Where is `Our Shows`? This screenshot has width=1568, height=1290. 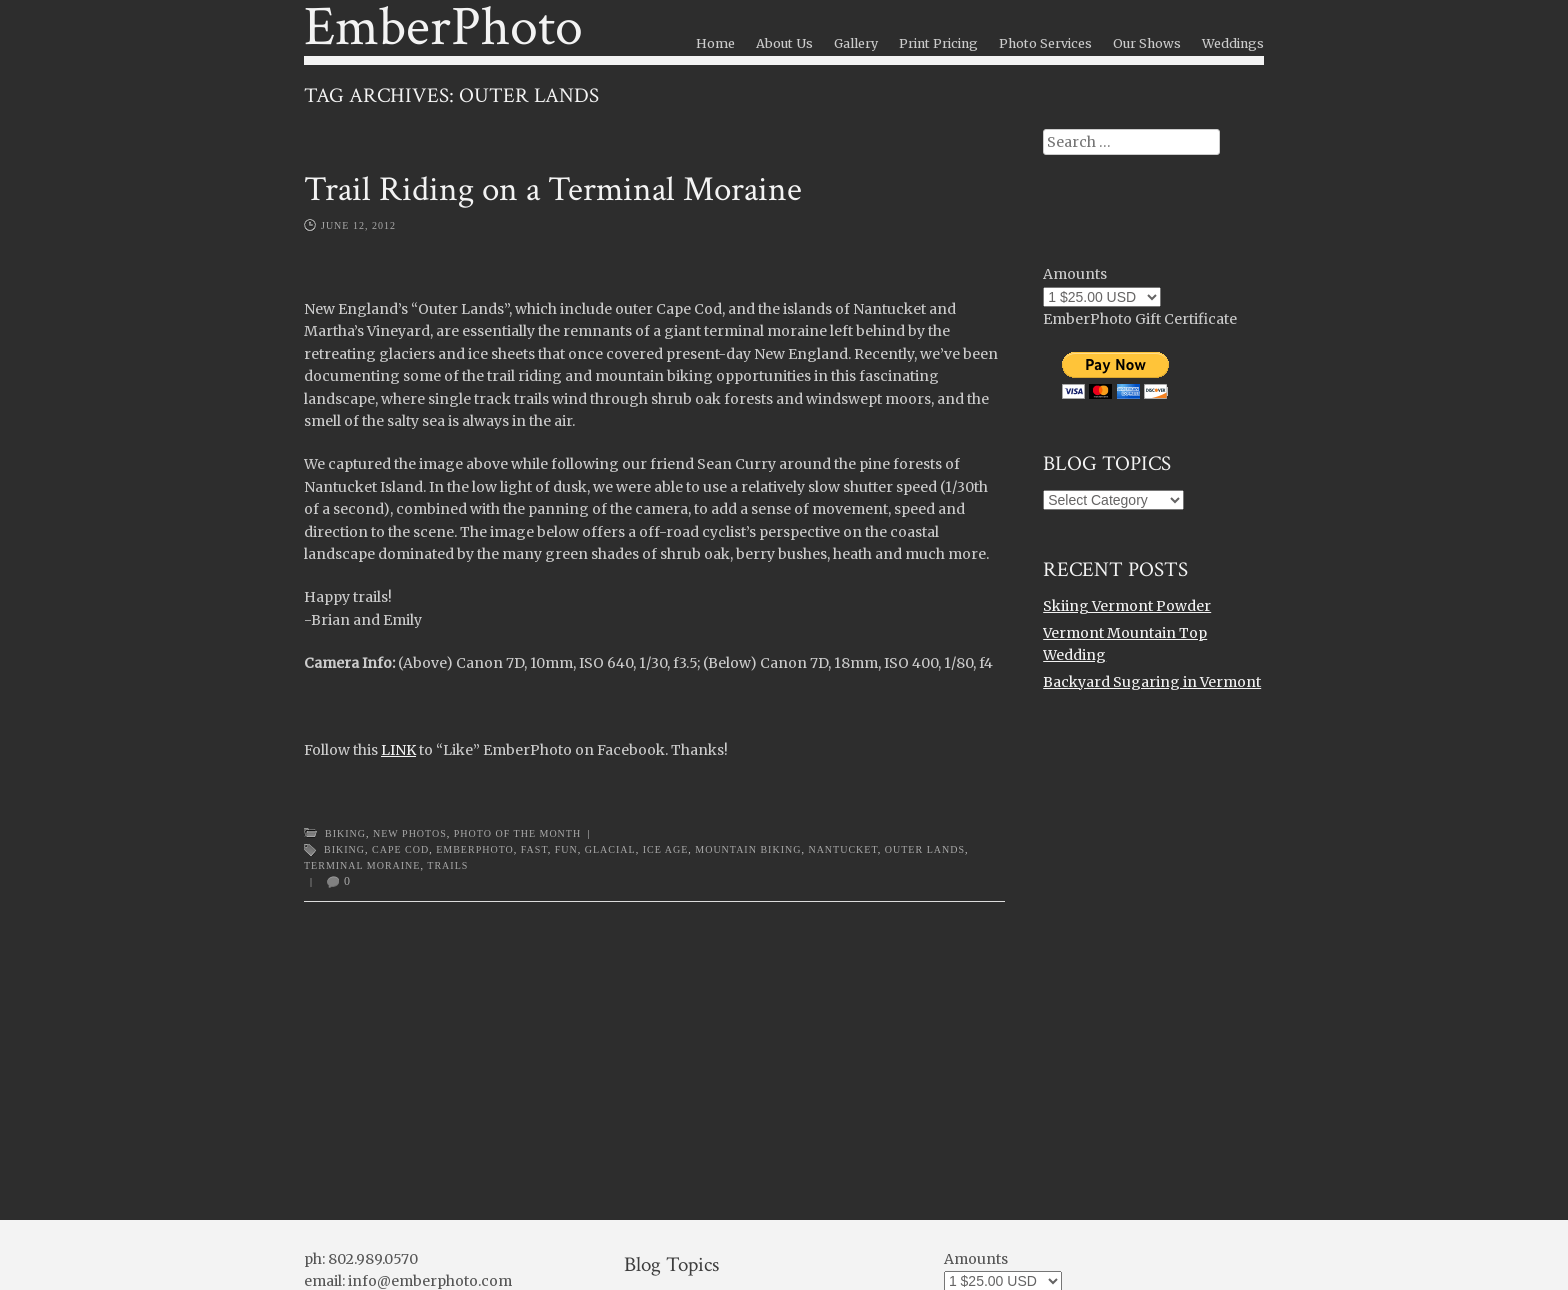
Our Shows is located at coordinates (1147, 43).